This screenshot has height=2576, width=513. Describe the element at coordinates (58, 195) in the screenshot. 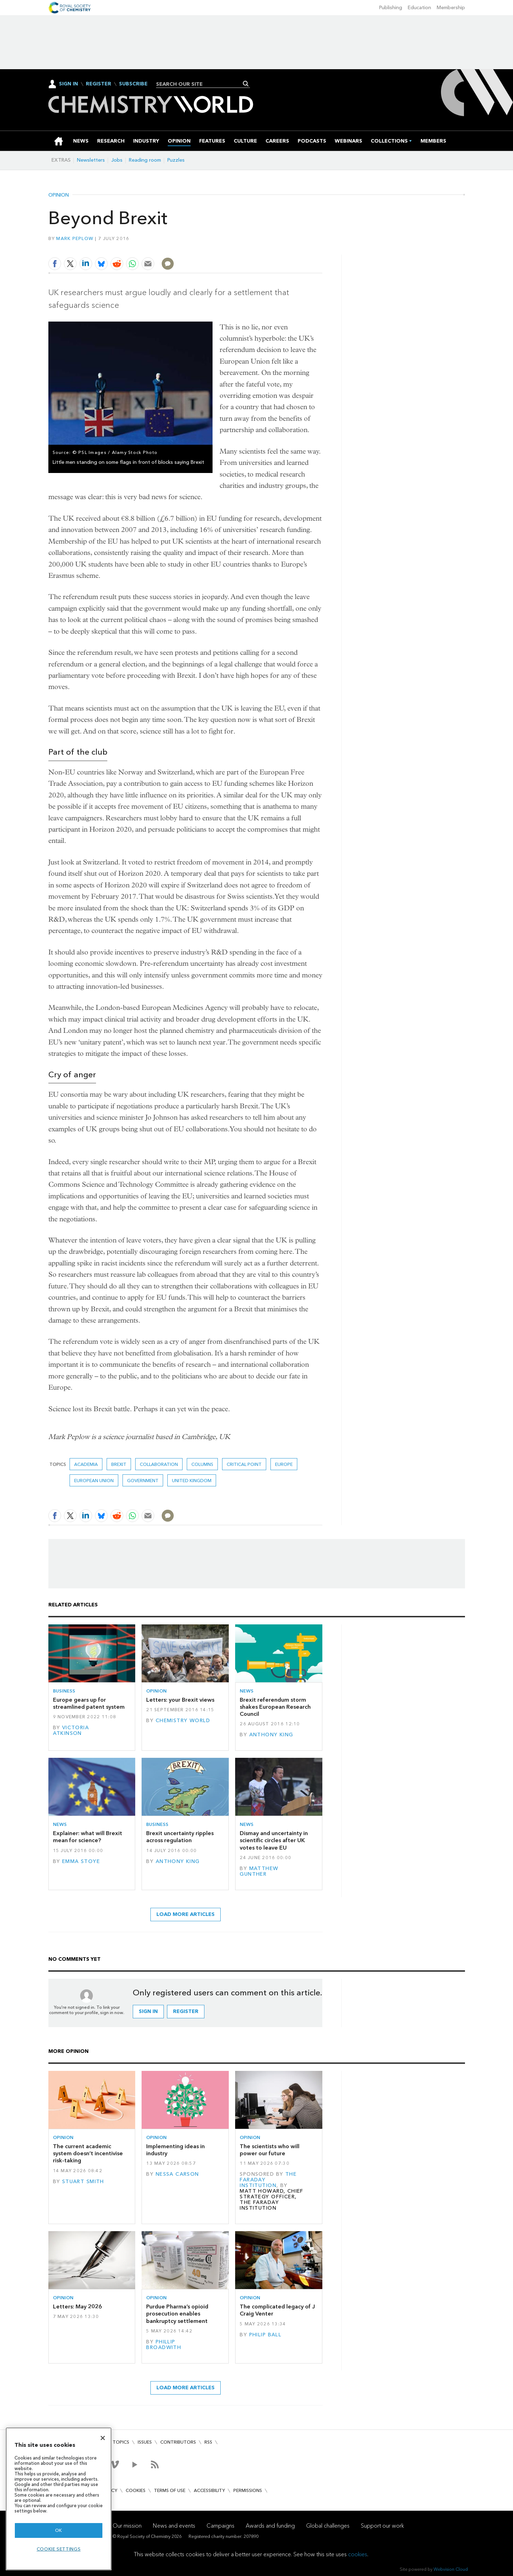

I see `Opinion` at that location.